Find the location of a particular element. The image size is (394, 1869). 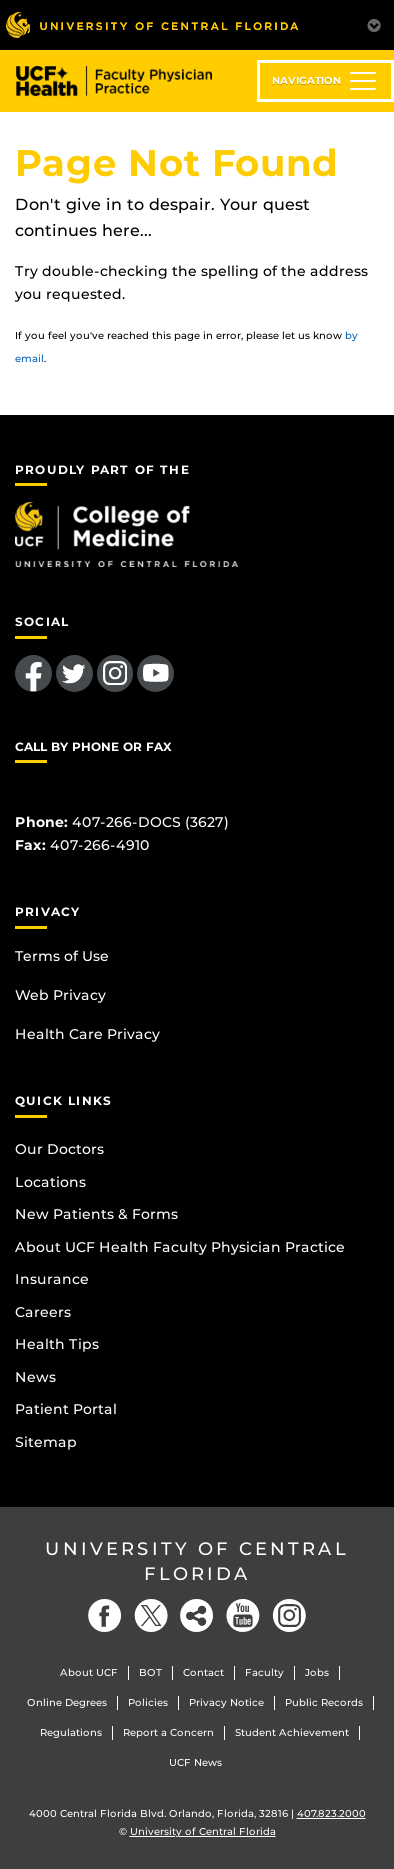

New Patients & Forms is located at coordinates (96, 1214).